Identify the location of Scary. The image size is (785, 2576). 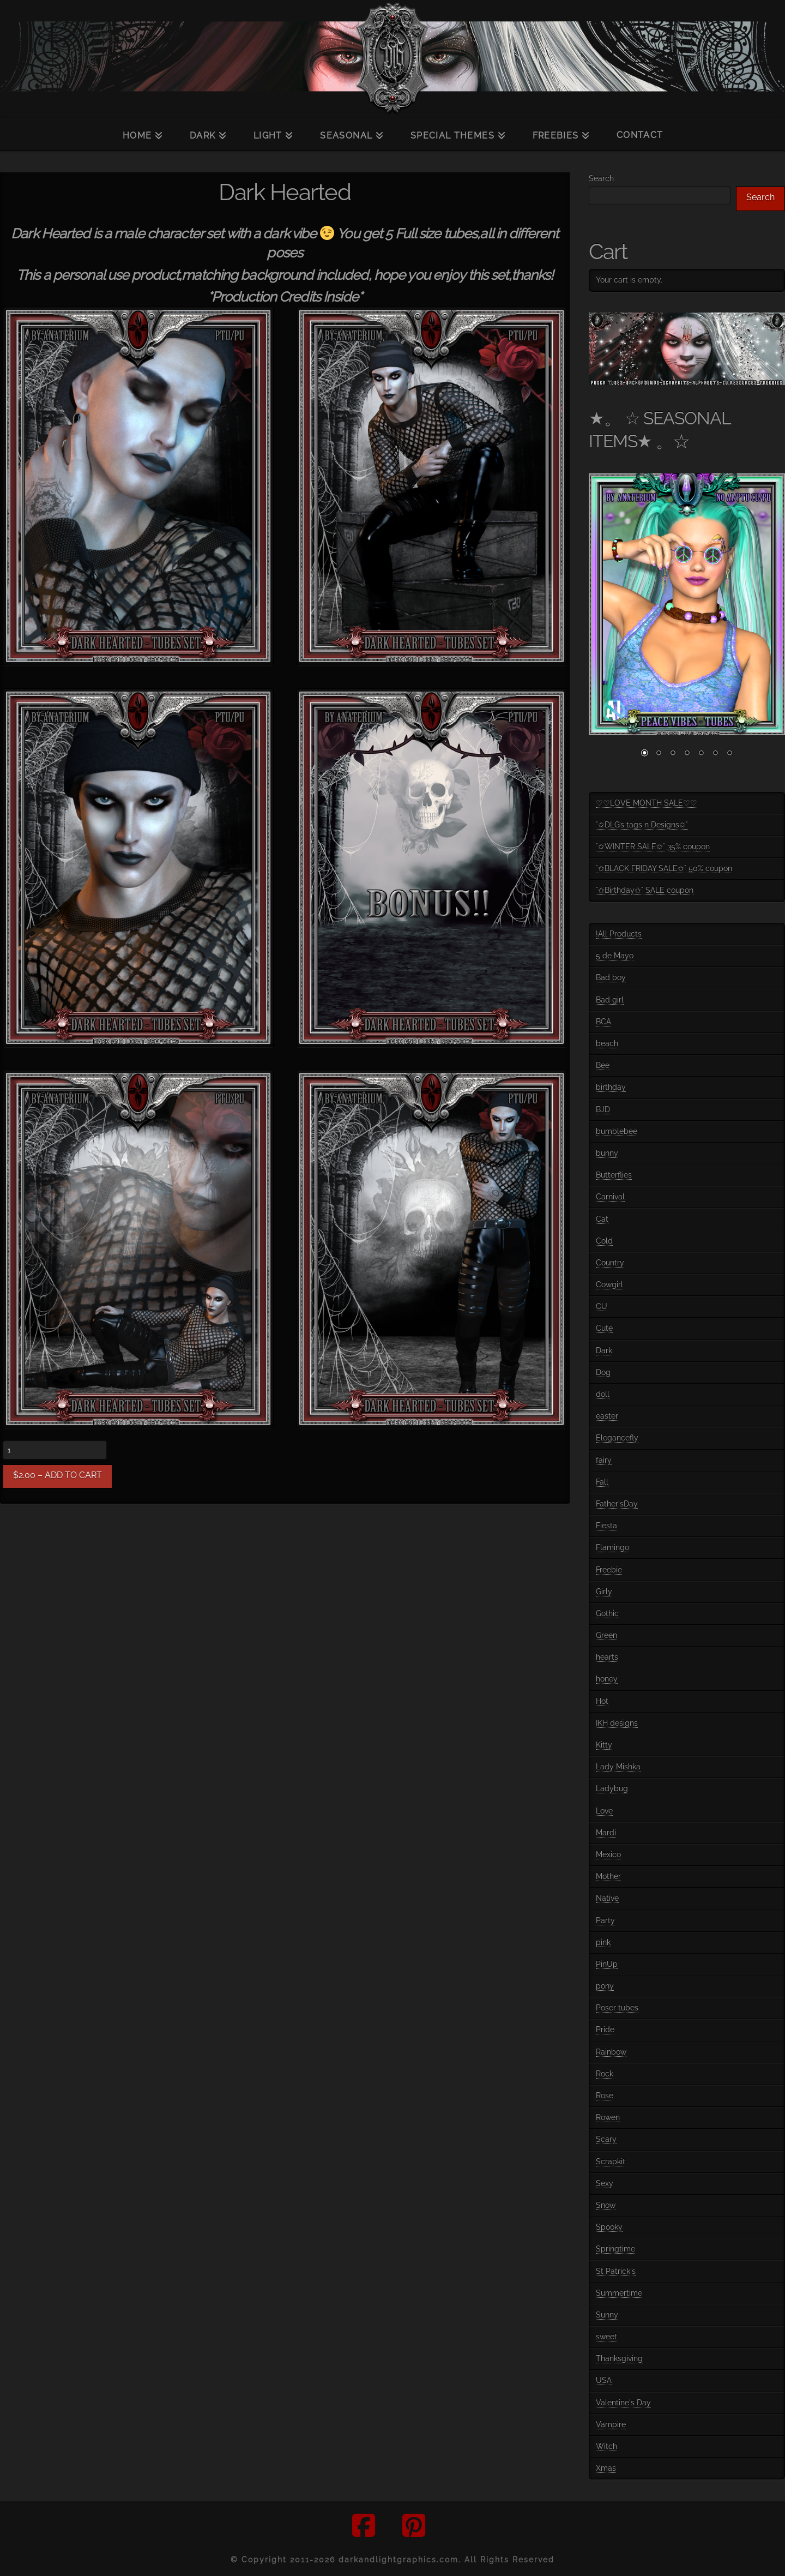
(606, 2139).